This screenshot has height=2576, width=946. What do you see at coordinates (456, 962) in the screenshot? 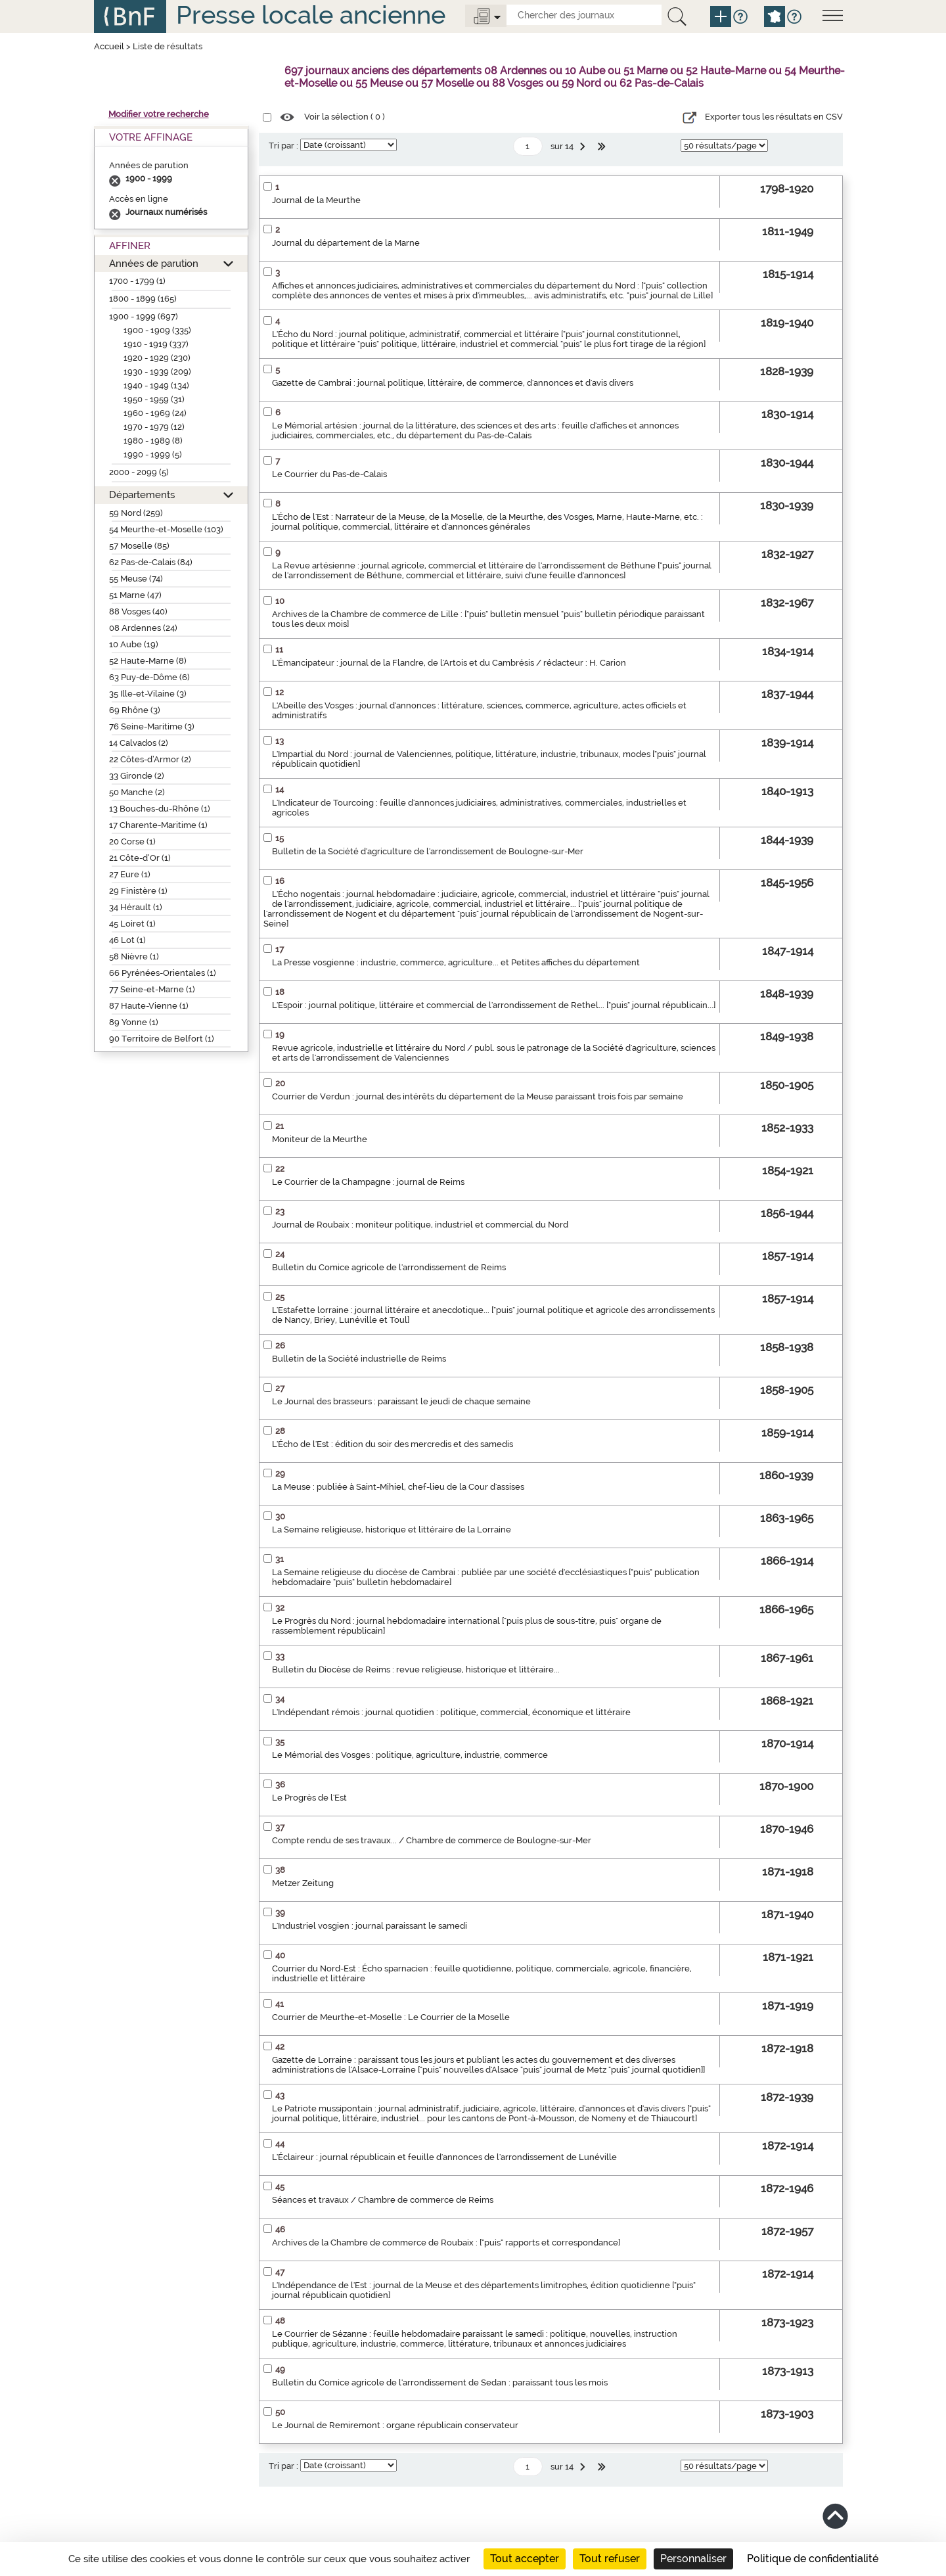
I see `La Presse vosgienne : industrie, commerce, agriculture... et Petites affiches du département` at bounding box center [456, 962].